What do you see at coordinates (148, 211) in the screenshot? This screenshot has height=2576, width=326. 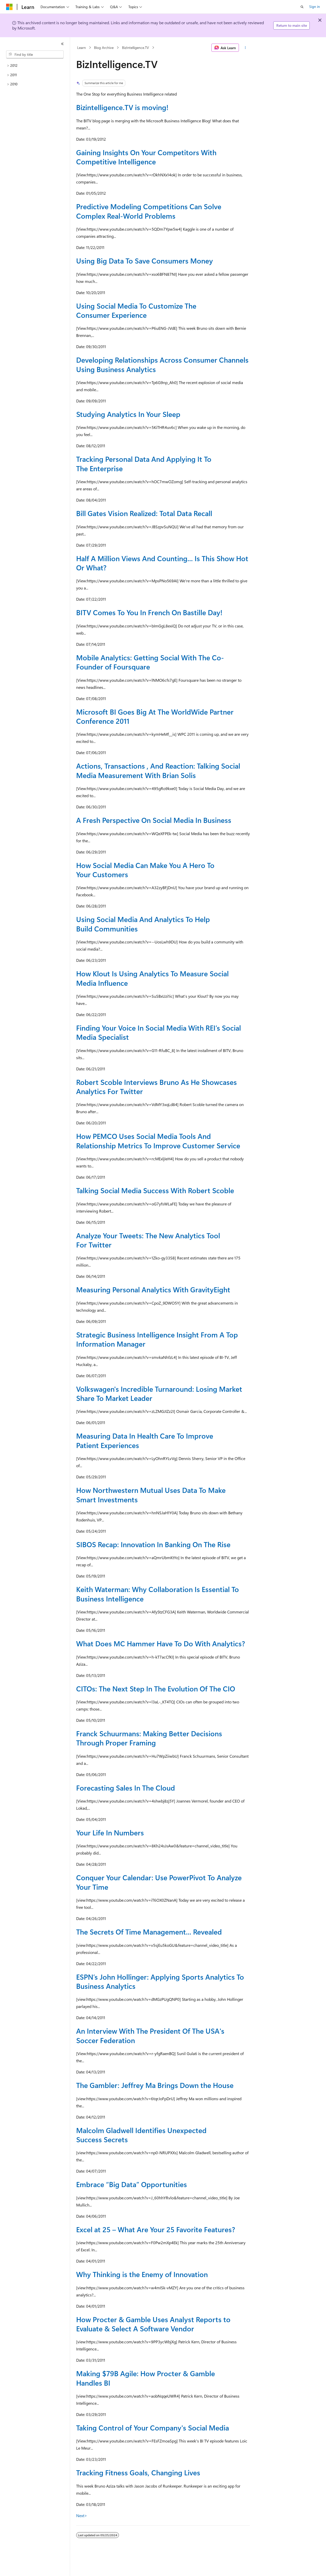 I see `Predictive Modeling Competitions Can Solve Complex Real-World Problems` at bounding box center [148, 211].